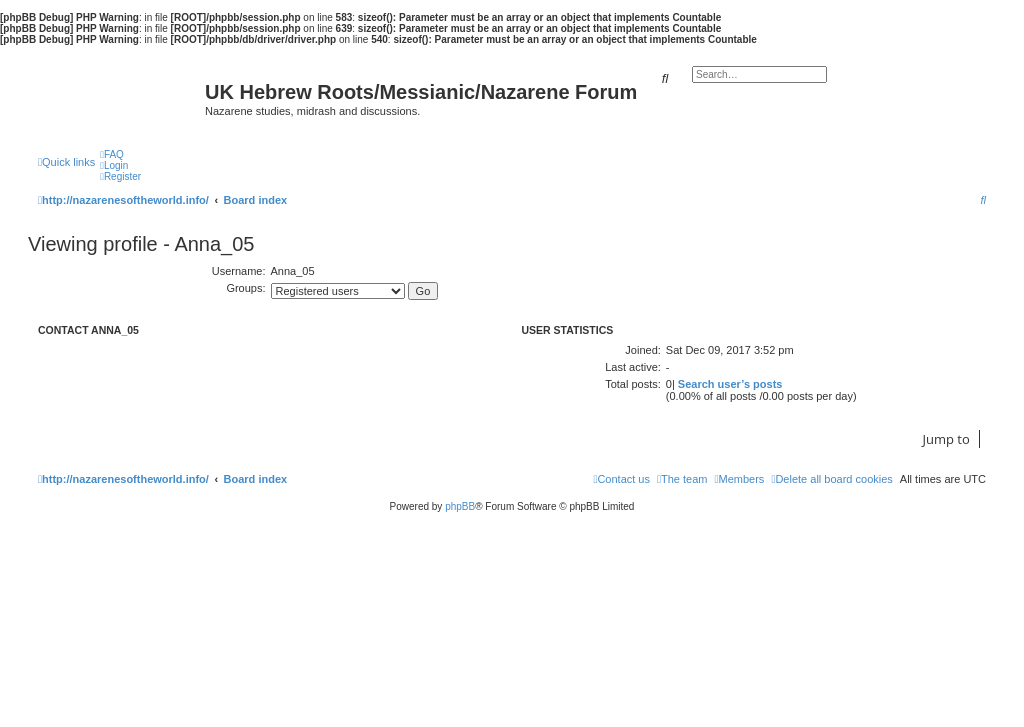 The width and height of the screenshot is (1024, 727). What do you see at coordinates (112, 154) in the screenshot?
I see `[menuitem]` at bounding box center [112, 154].